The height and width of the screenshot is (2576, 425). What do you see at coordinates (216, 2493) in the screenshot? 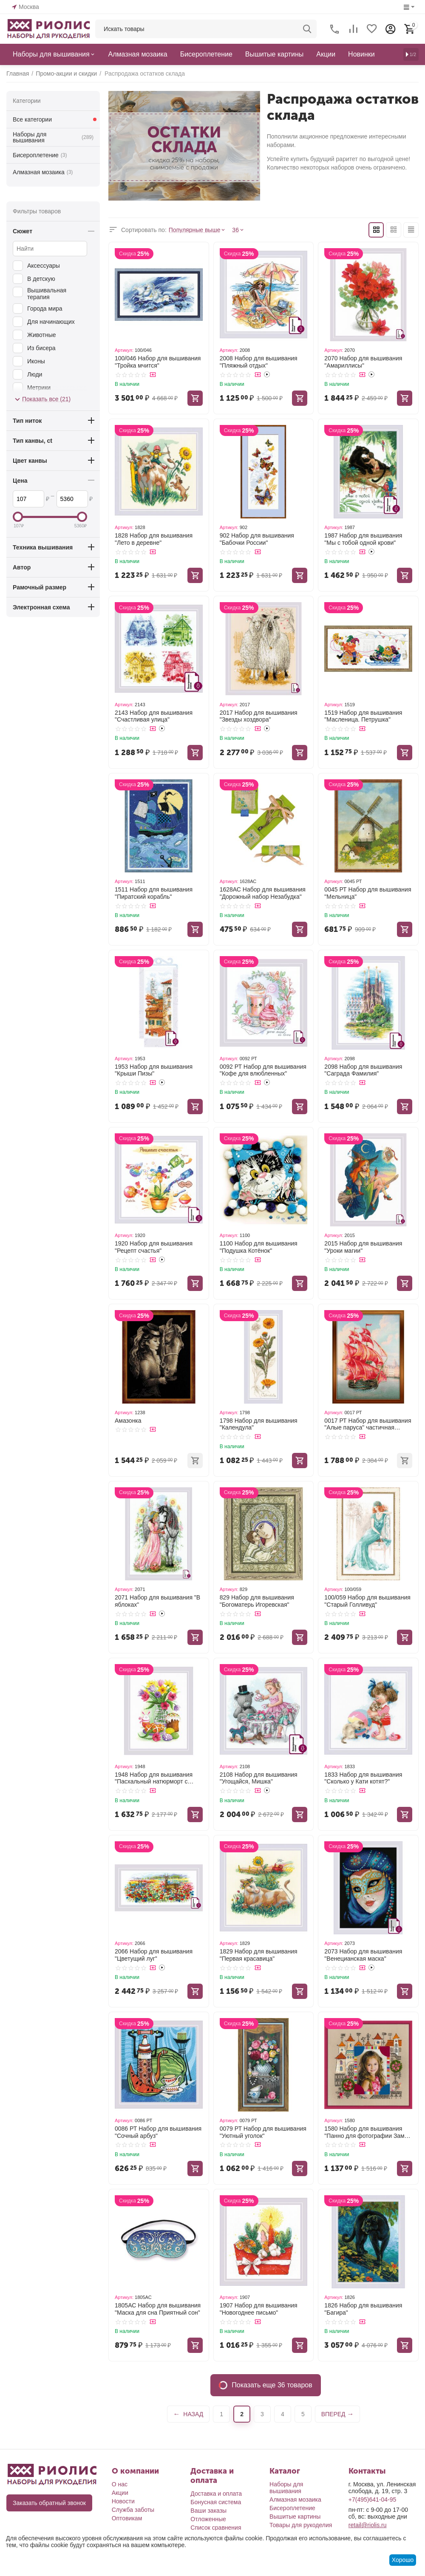
I see `Доставка и оплата` at bounding box center [216, 2493].